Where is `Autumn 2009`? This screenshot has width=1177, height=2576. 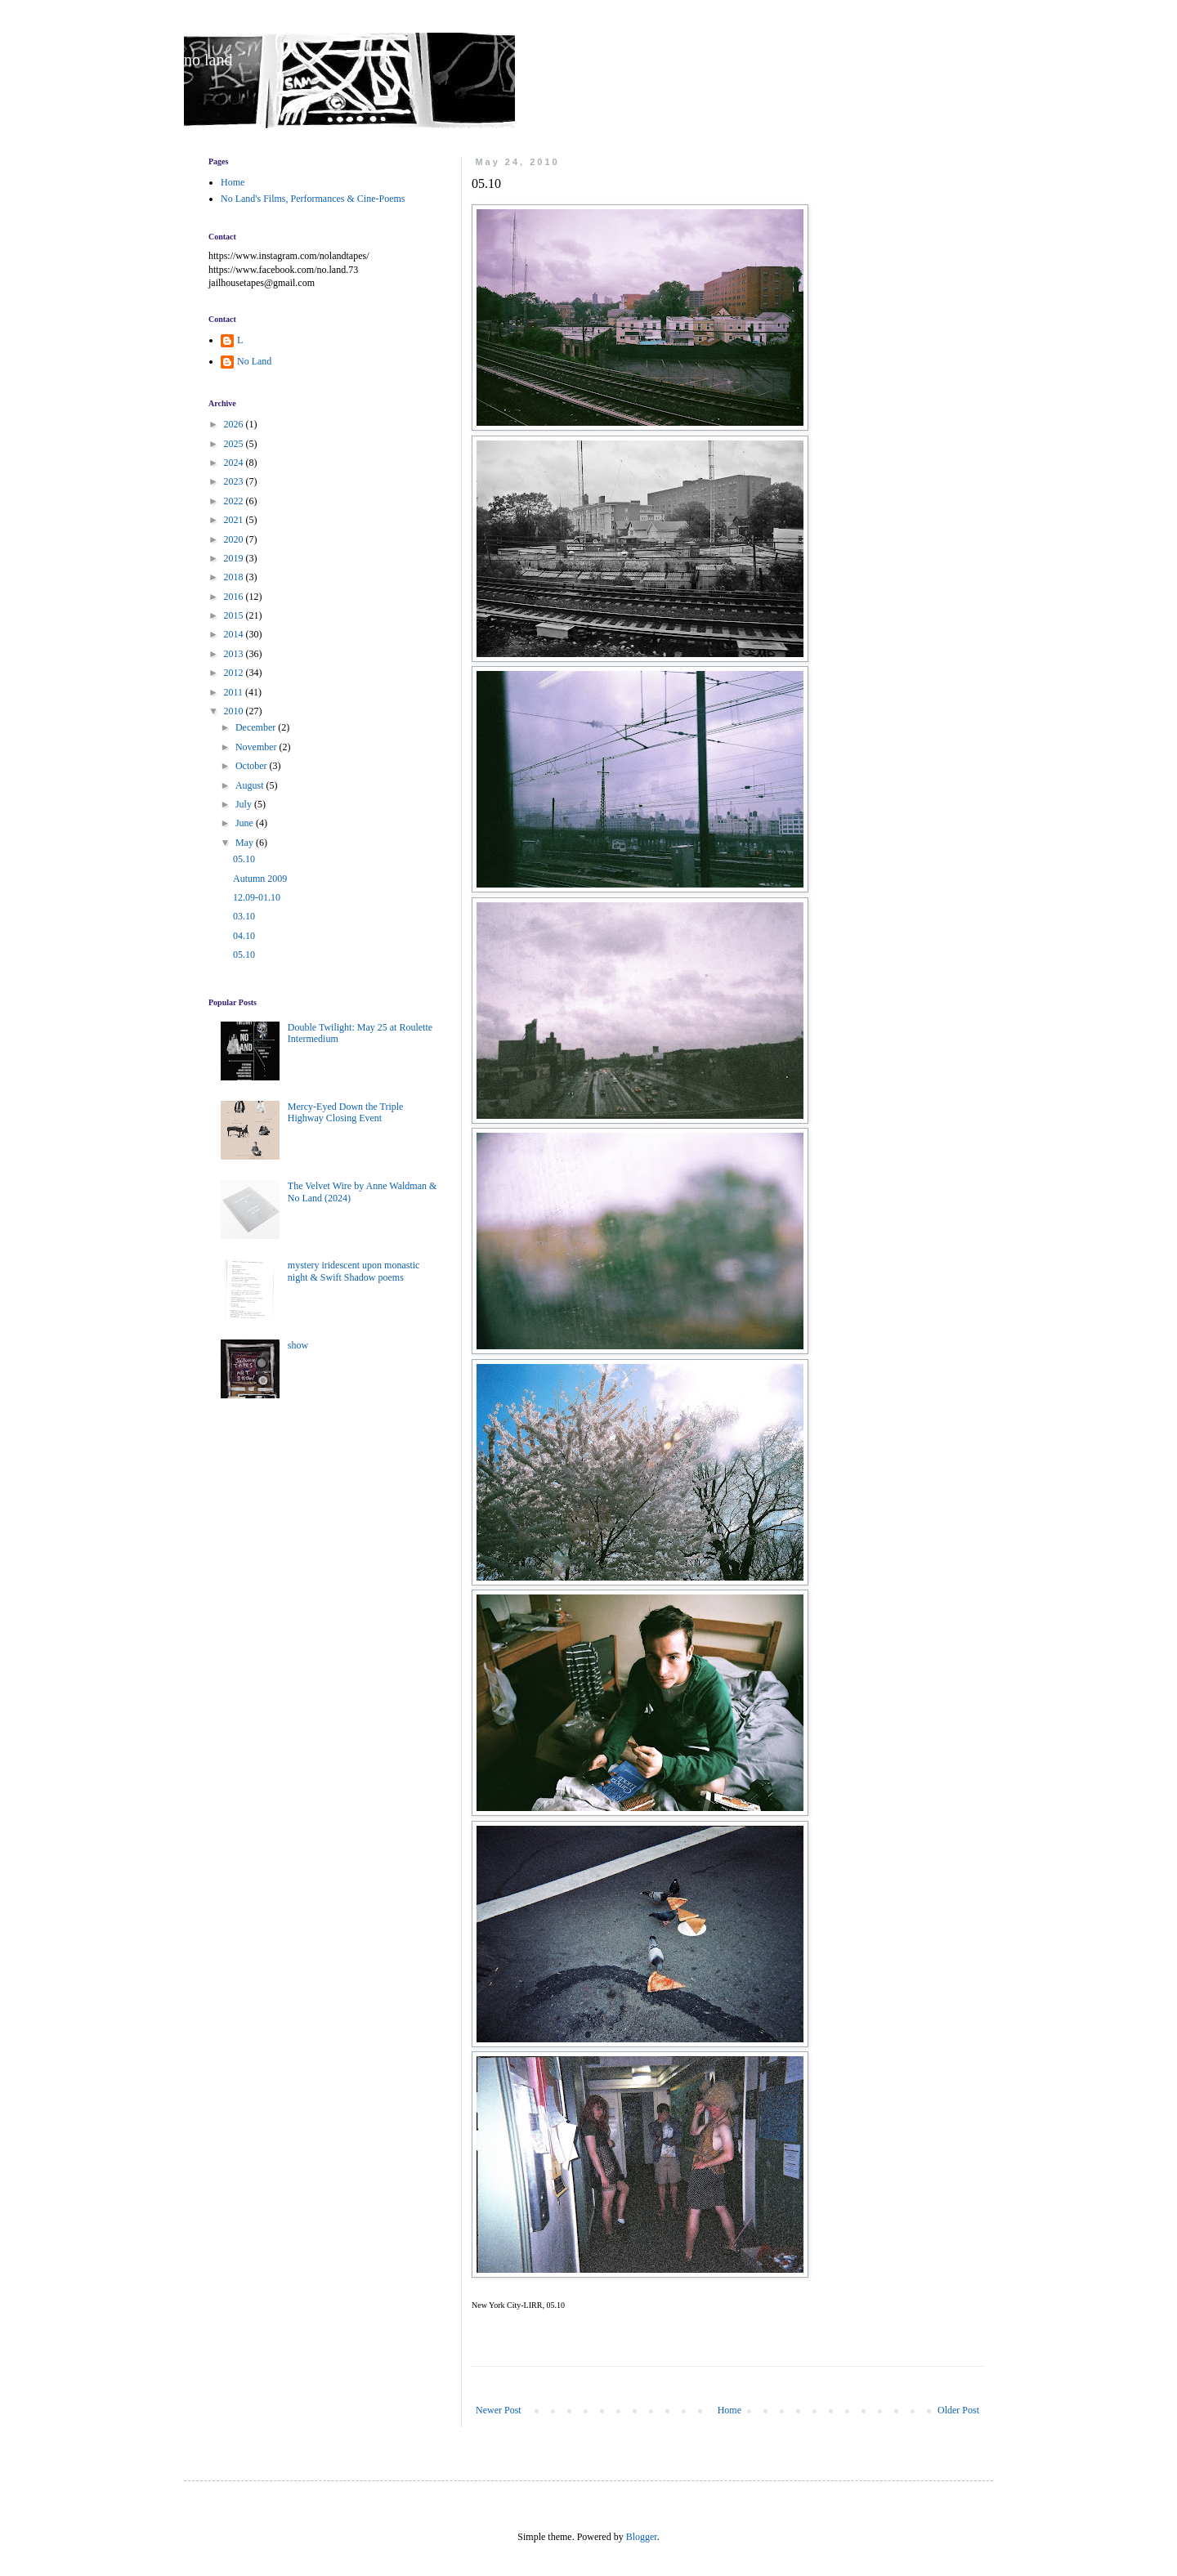
Autumn 2009 is located at coordinates (260, 878).